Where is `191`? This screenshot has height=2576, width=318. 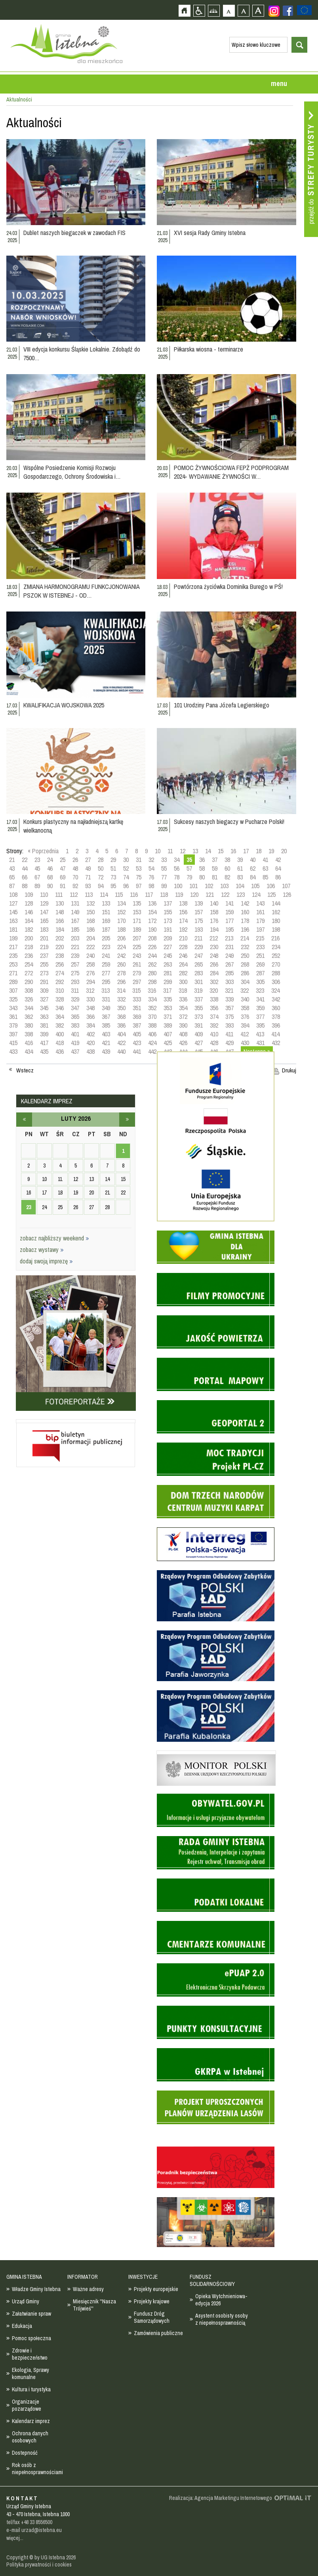 191 is located at coordinates (168, 929).